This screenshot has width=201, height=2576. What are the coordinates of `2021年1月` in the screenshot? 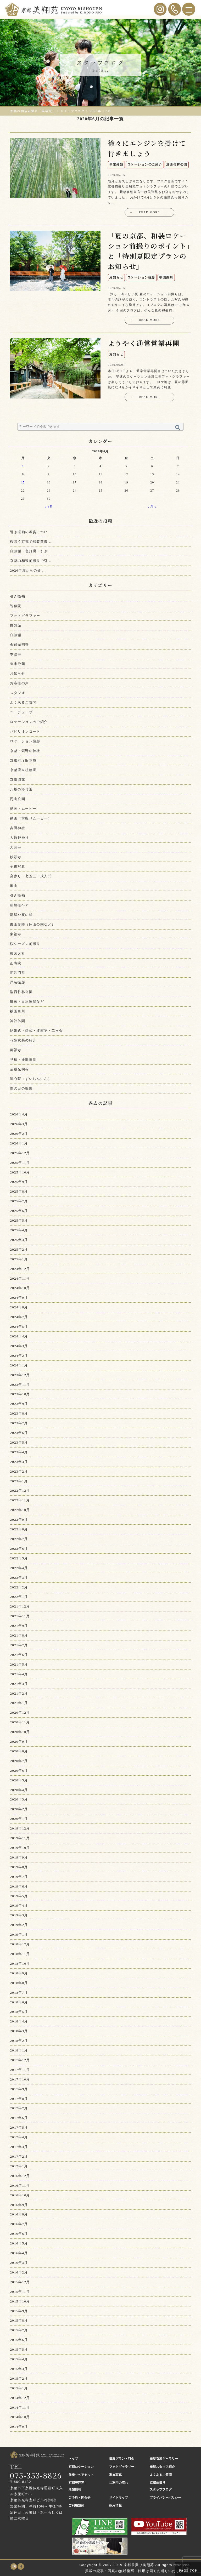 It's located at (19, 1703).